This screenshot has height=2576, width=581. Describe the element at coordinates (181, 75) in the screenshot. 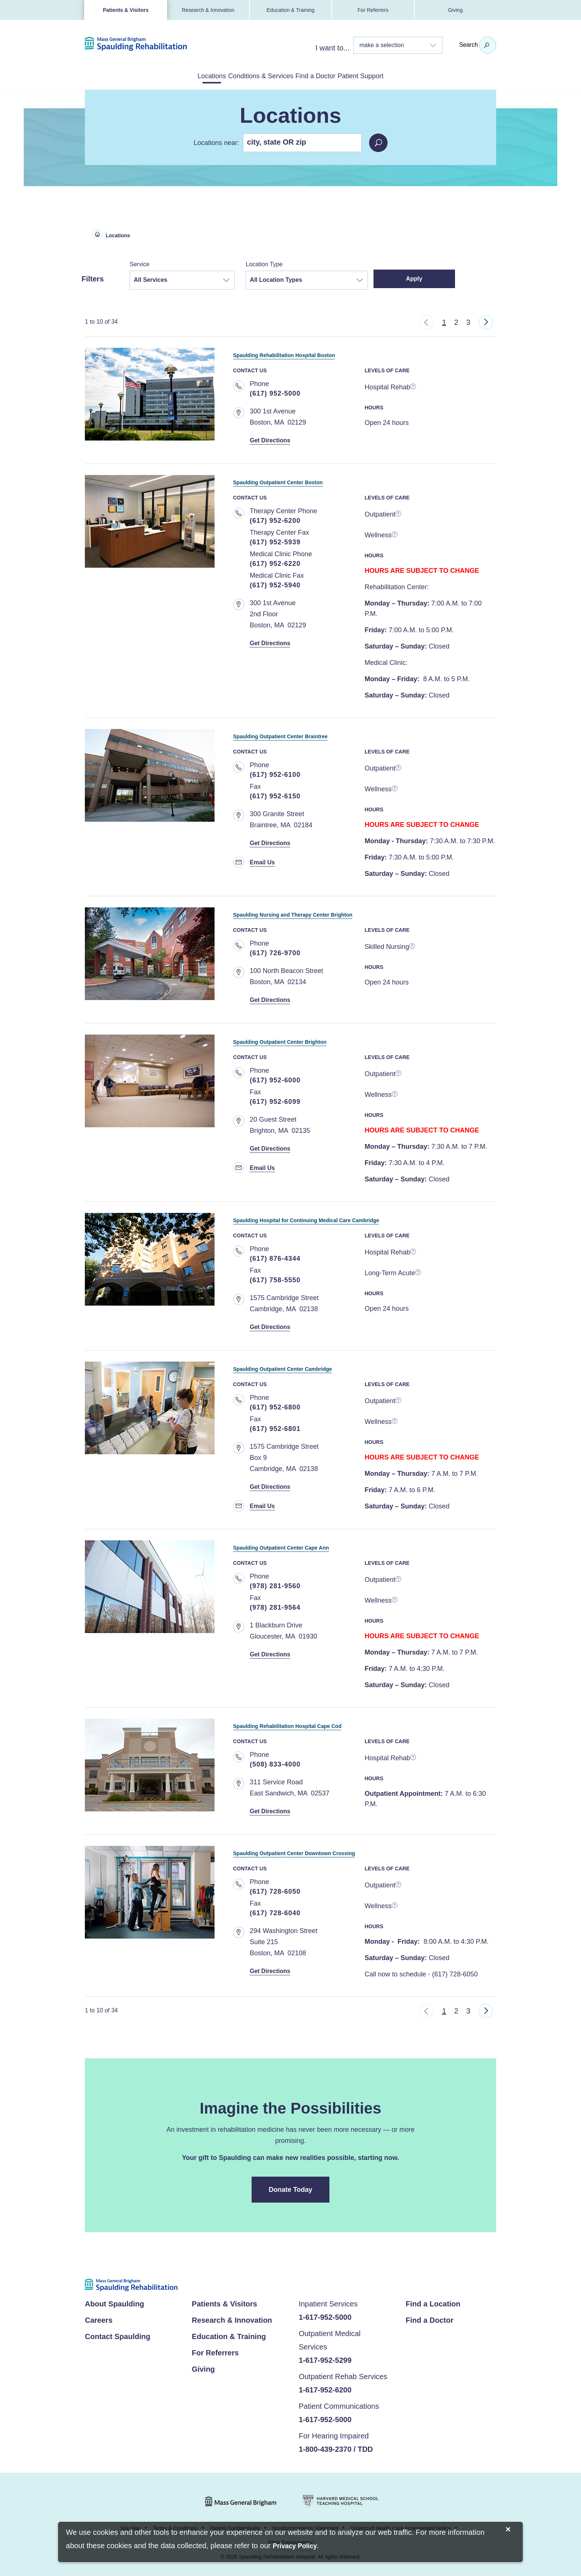

I see `Locations` at that location.